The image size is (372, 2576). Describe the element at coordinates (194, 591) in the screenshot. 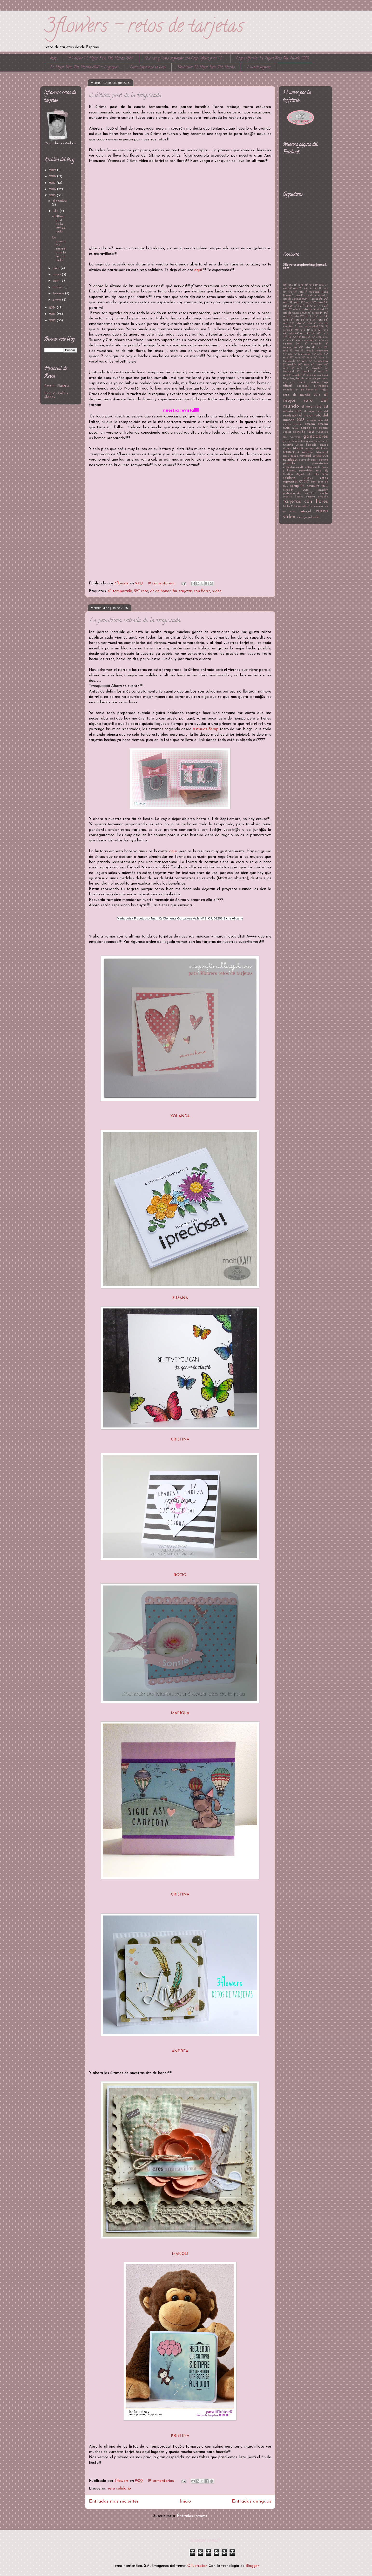

I see `tarjetas con flores` at that location.